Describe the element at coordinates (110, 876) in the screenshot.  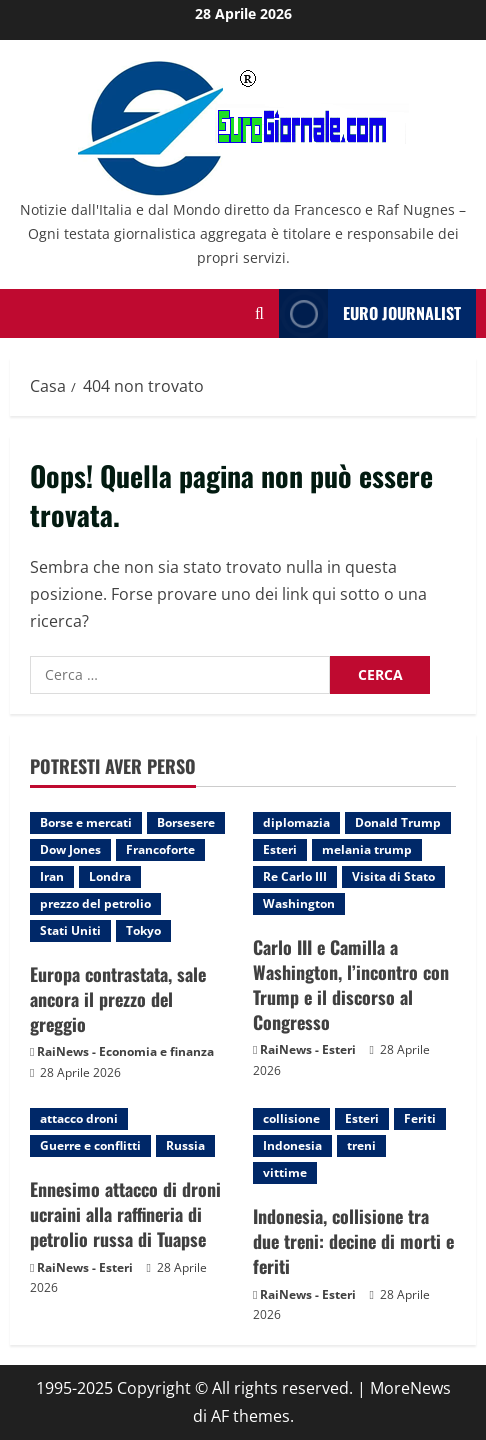
I see `Londra` at that location.